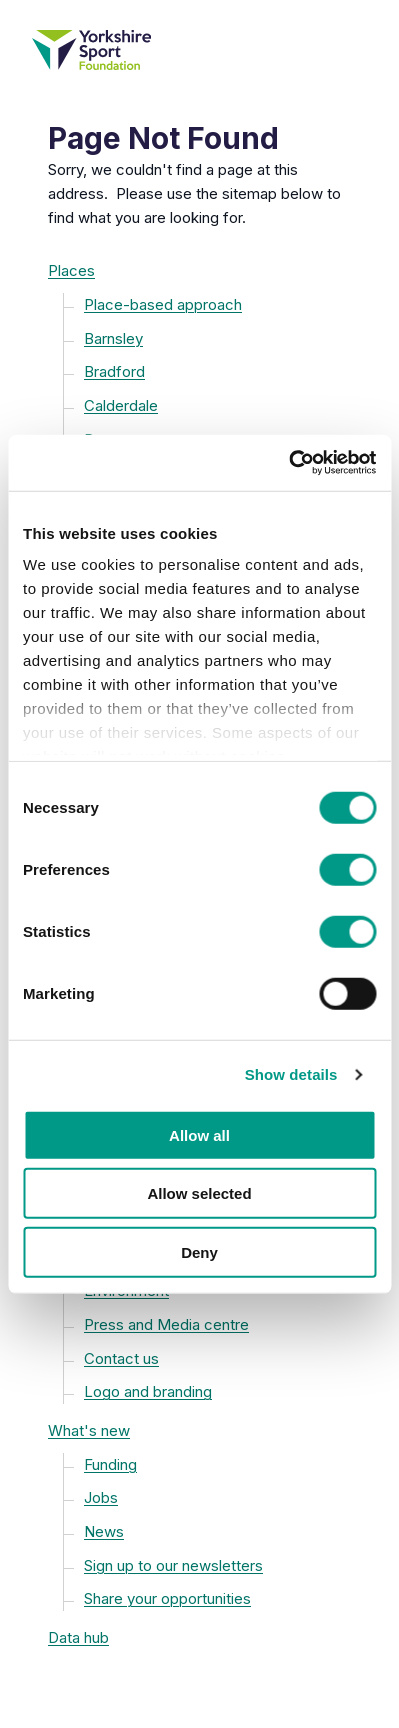  Describe the element at coordinates (78, 1637) in the screenshot. I see `Data hub` at that location.